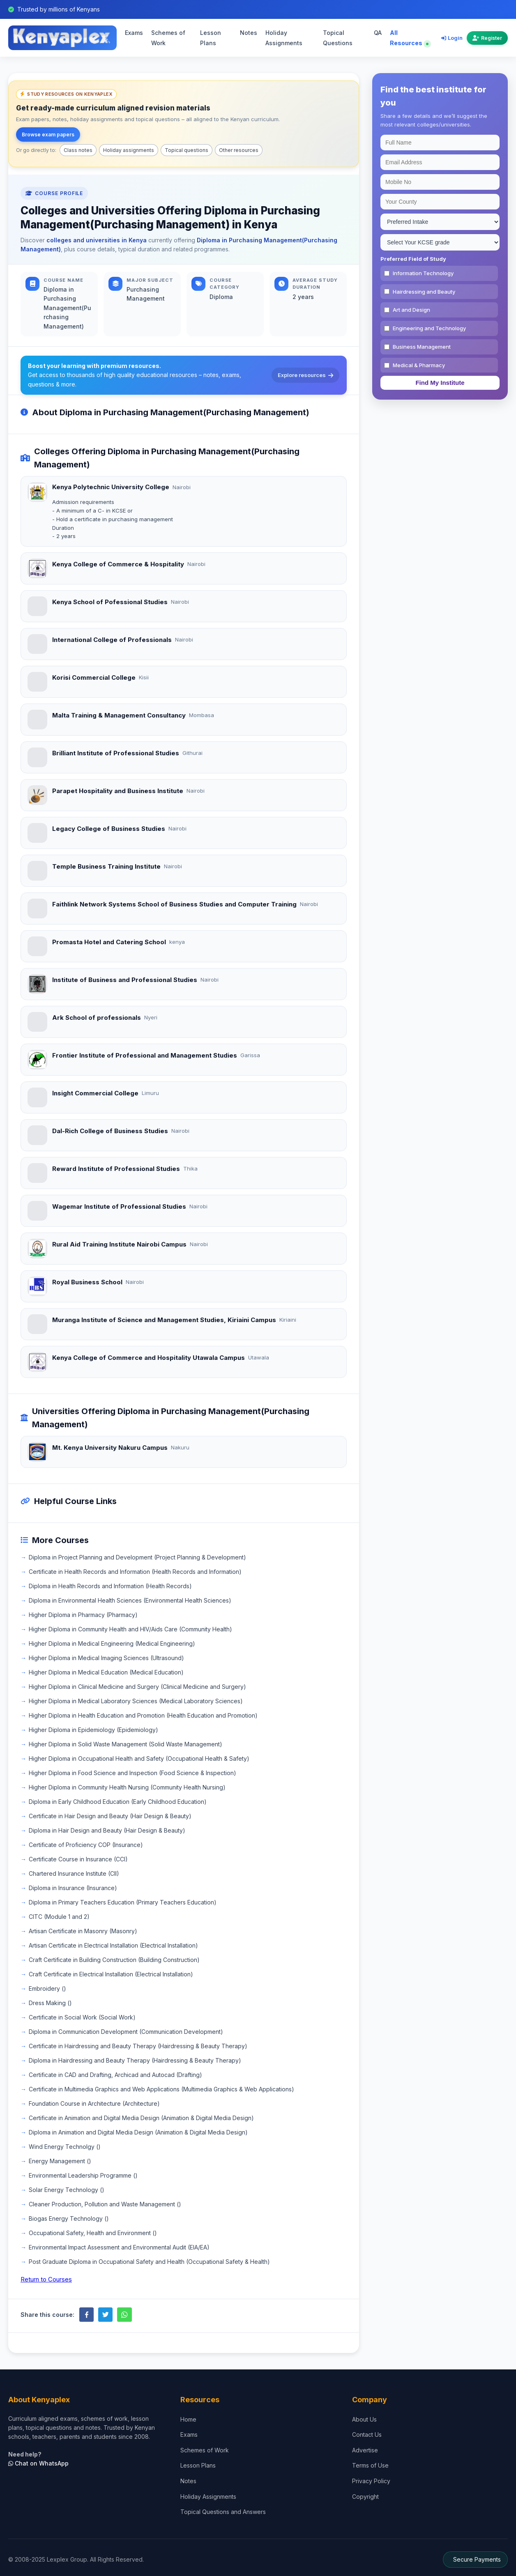  What do you see at coordinates (48, 134) in the screenshot?
I see `Browse exam papers` at bounding box center [48, 134].